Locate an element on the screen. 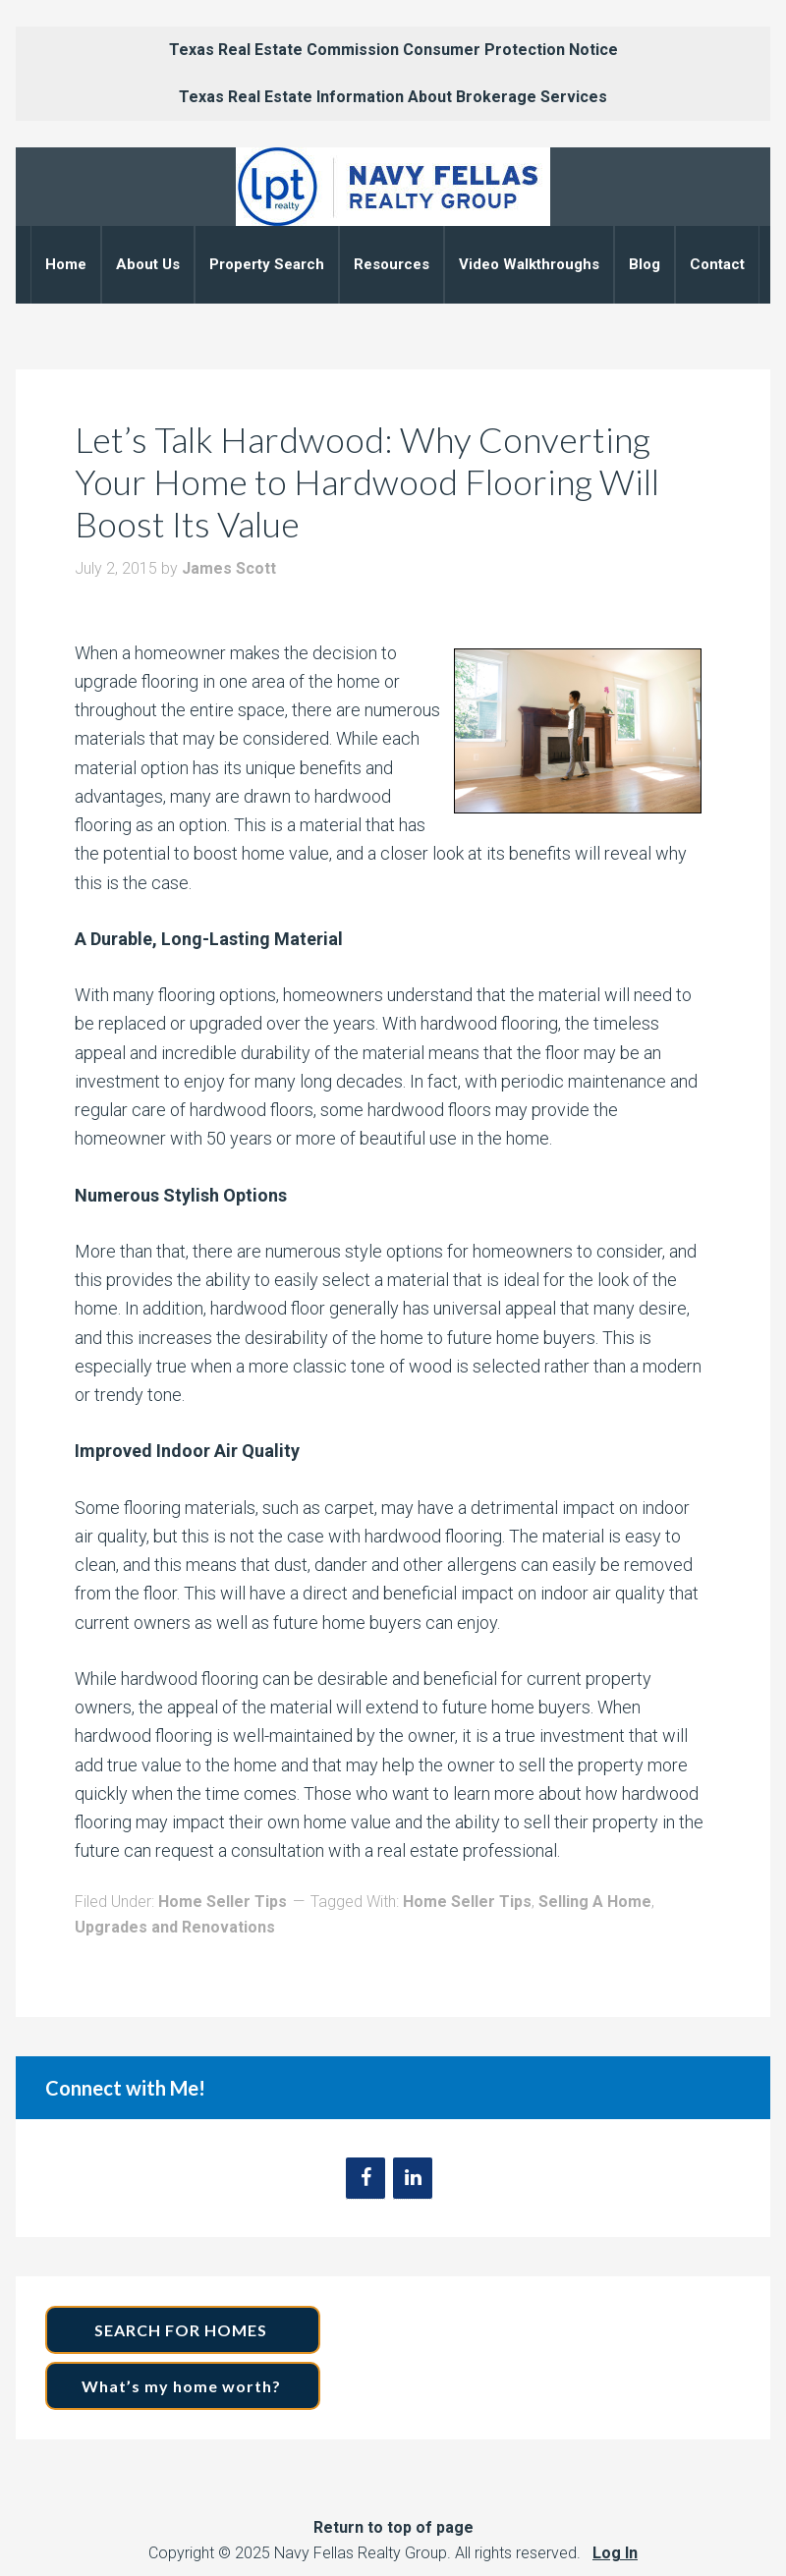  [LinkedIn] is located at coordinates (412, 2178).